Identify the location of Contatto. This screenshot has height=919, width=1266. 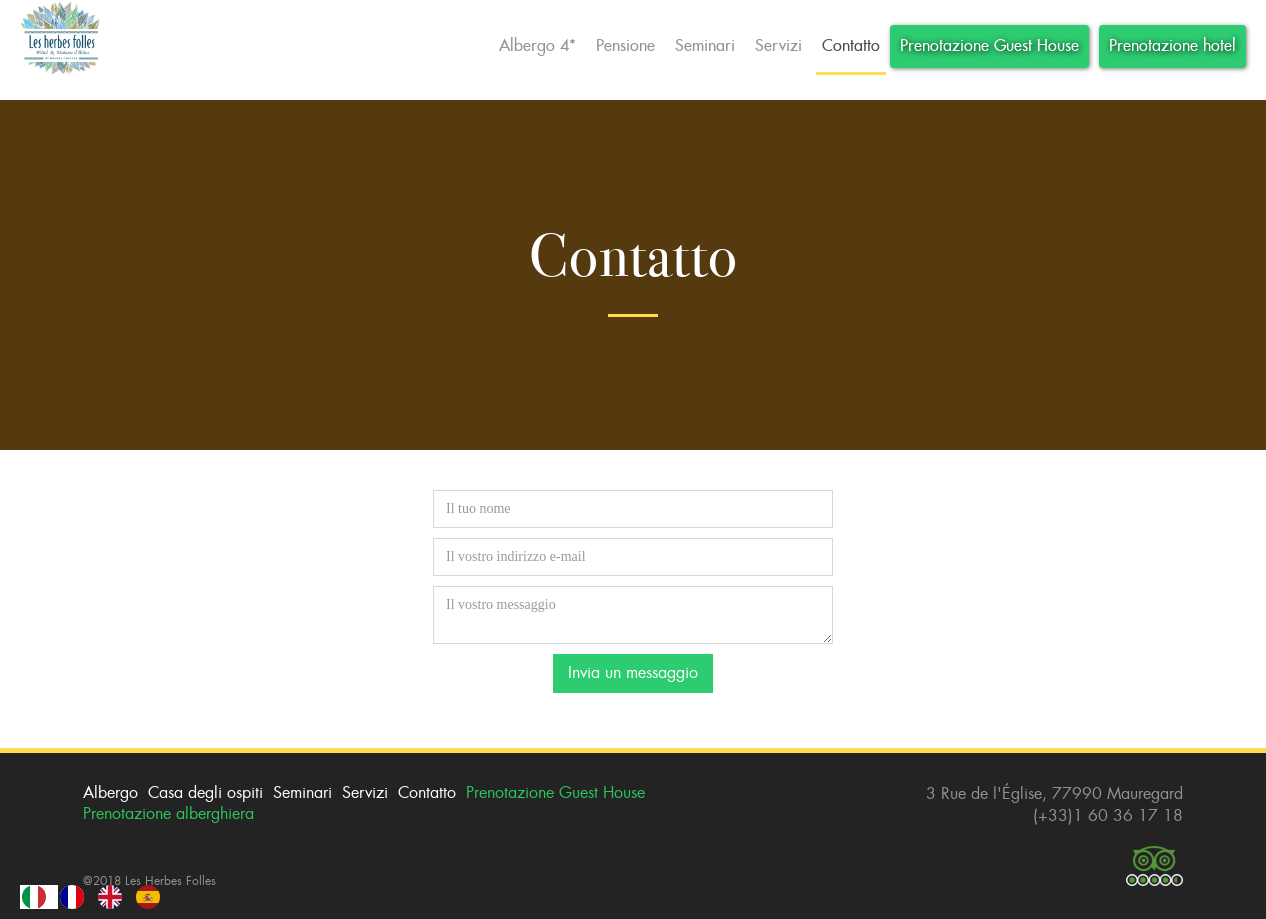
(851, 46).